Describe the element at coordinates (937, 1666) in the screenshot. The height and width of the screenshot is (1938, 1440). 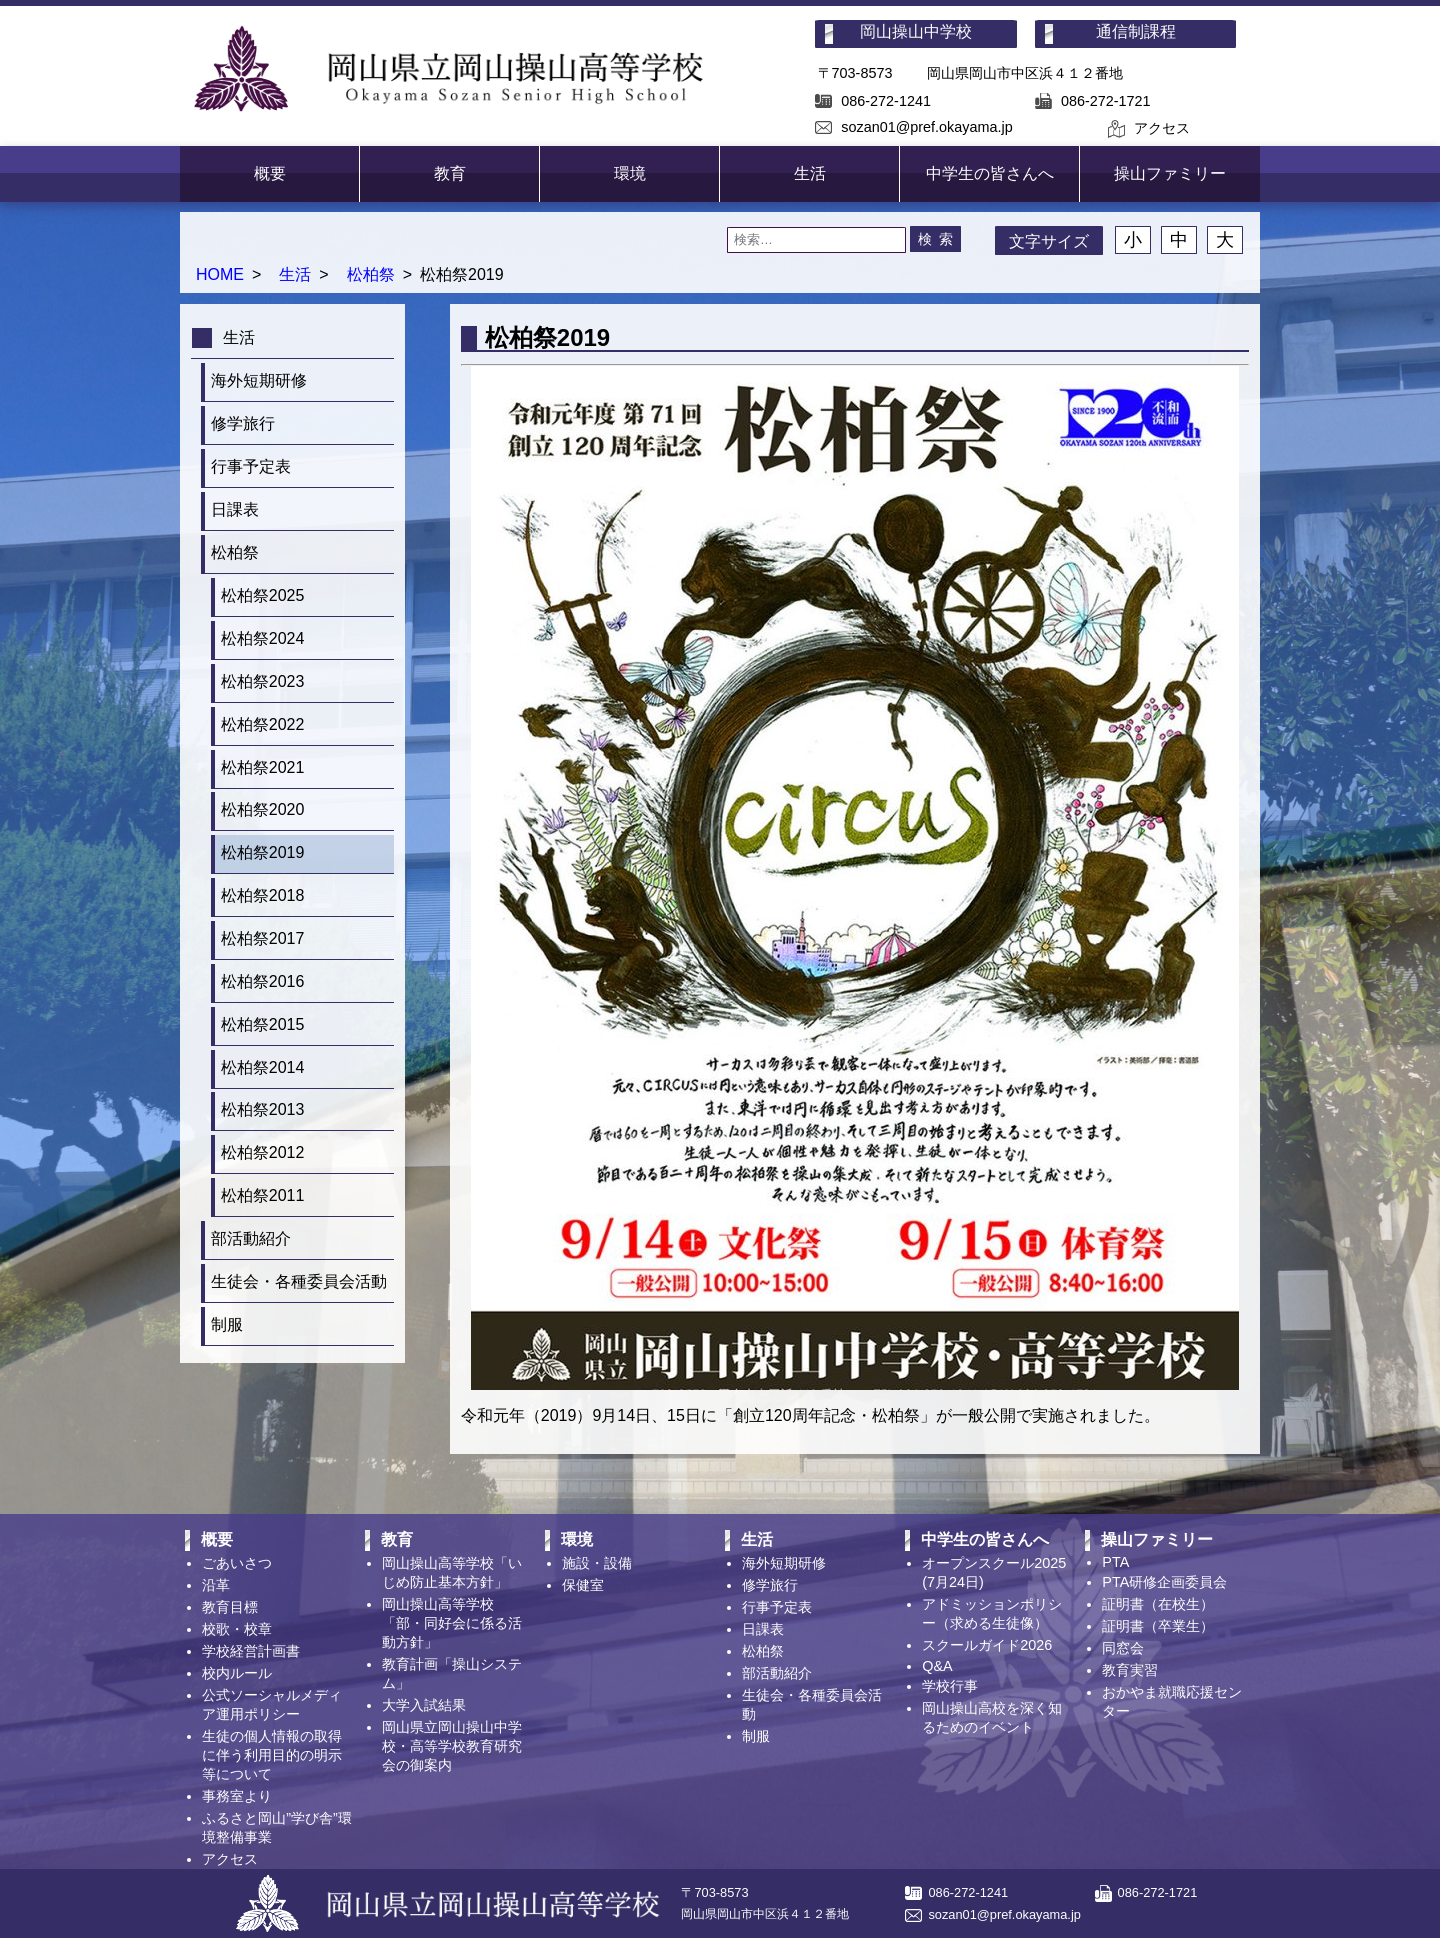
I see `Q&A` at that location.